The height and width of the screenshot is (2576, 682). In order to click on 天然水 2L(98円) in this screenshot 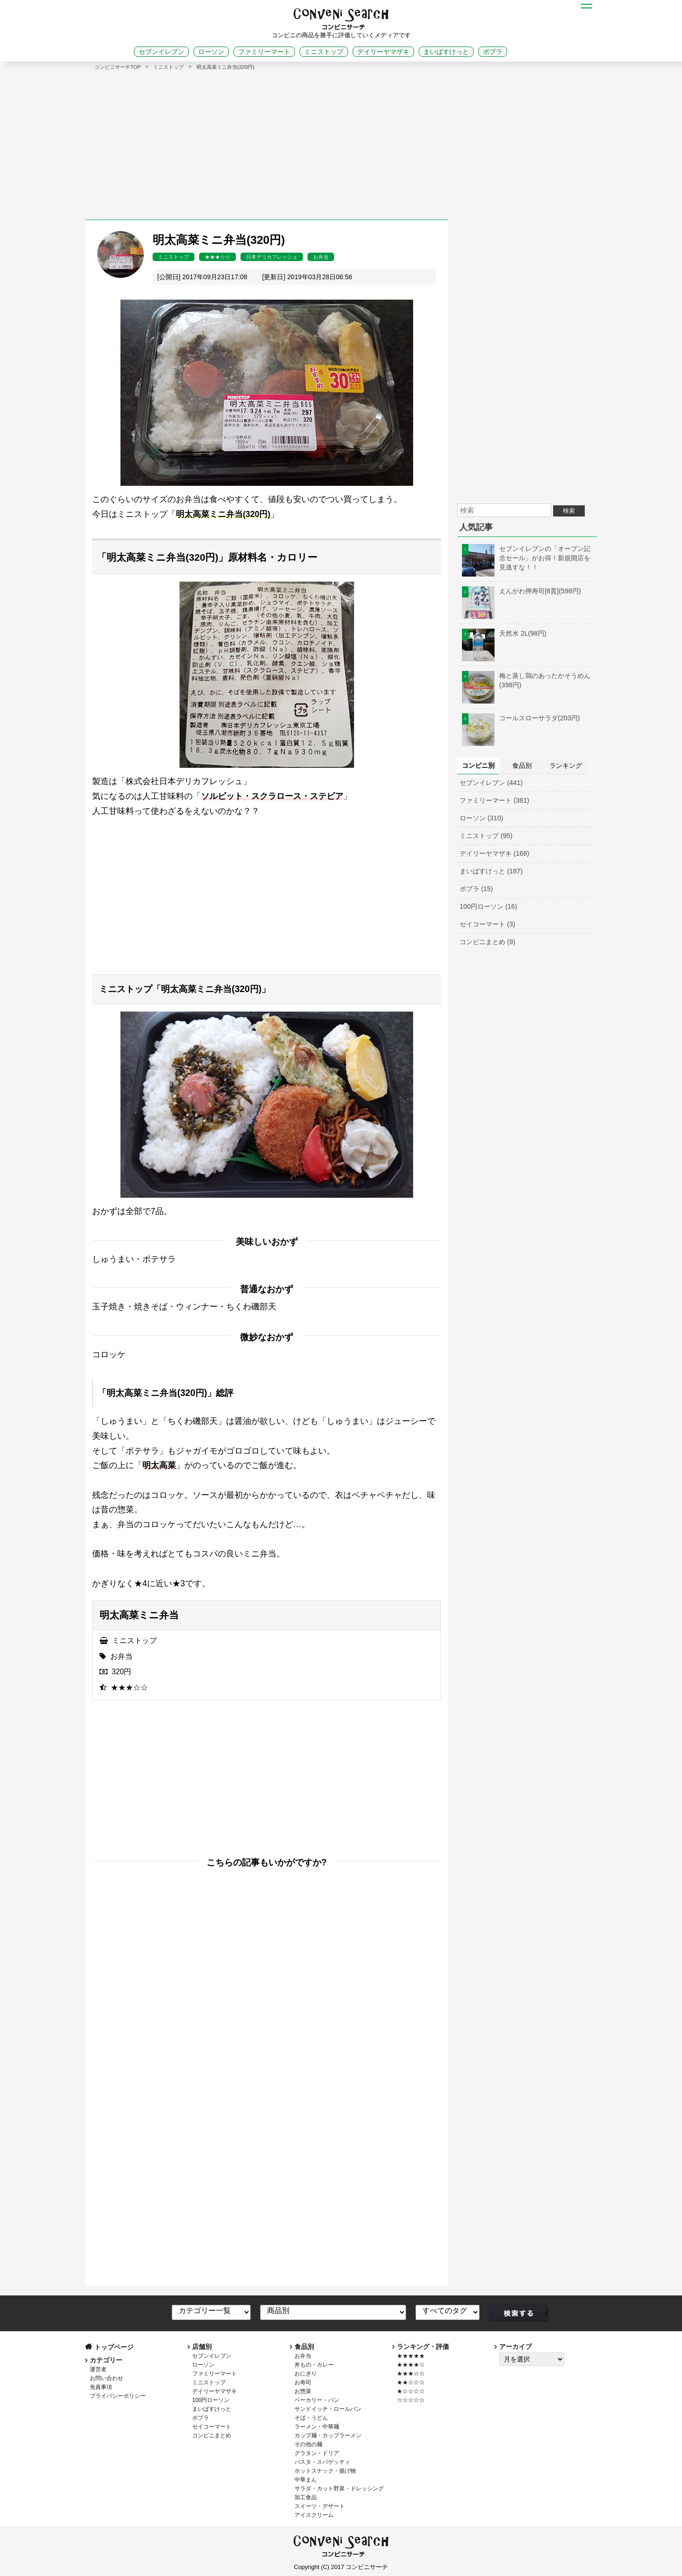, I will do `click(504, 633)`.